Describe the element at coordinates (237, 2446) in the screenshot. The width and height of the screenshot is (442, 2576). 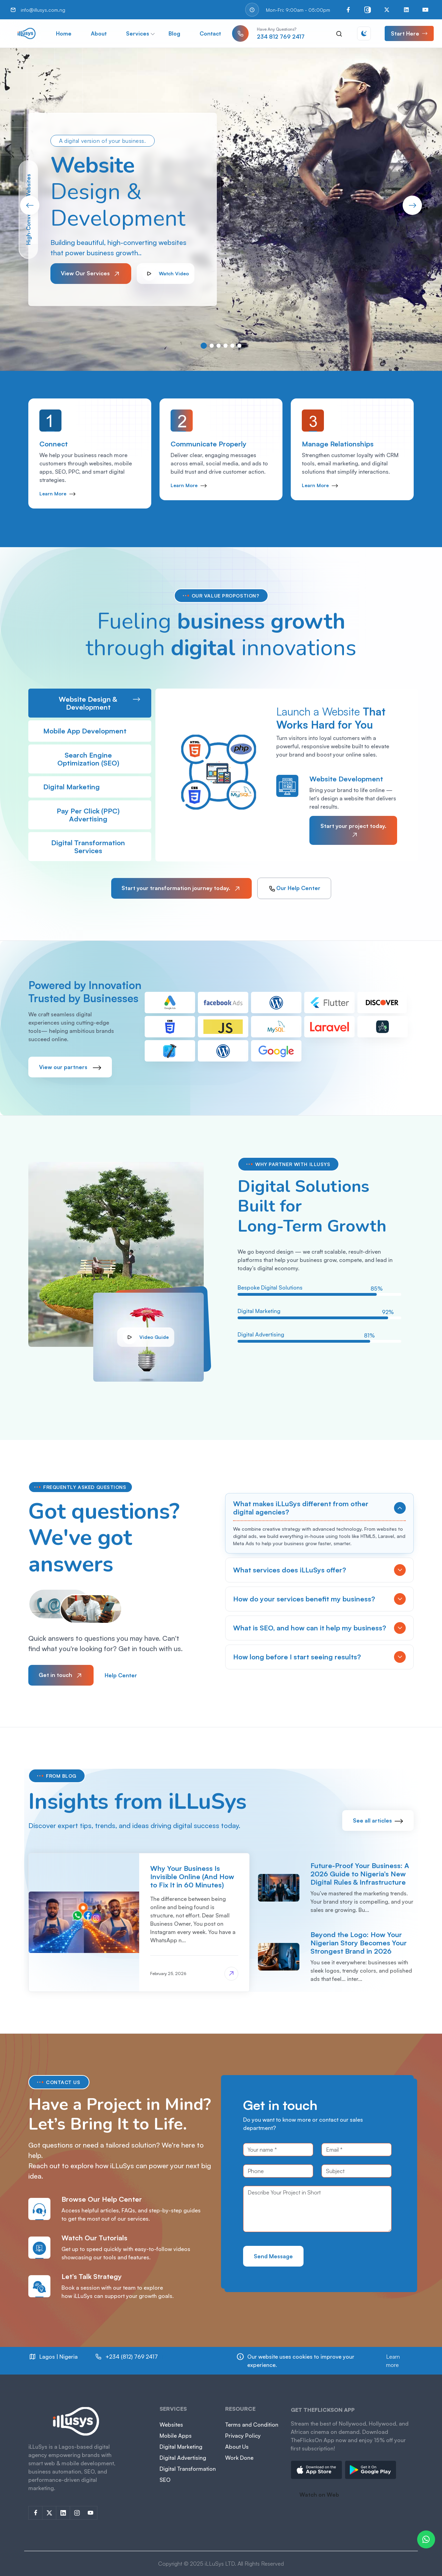
I see `About Us` at that location.